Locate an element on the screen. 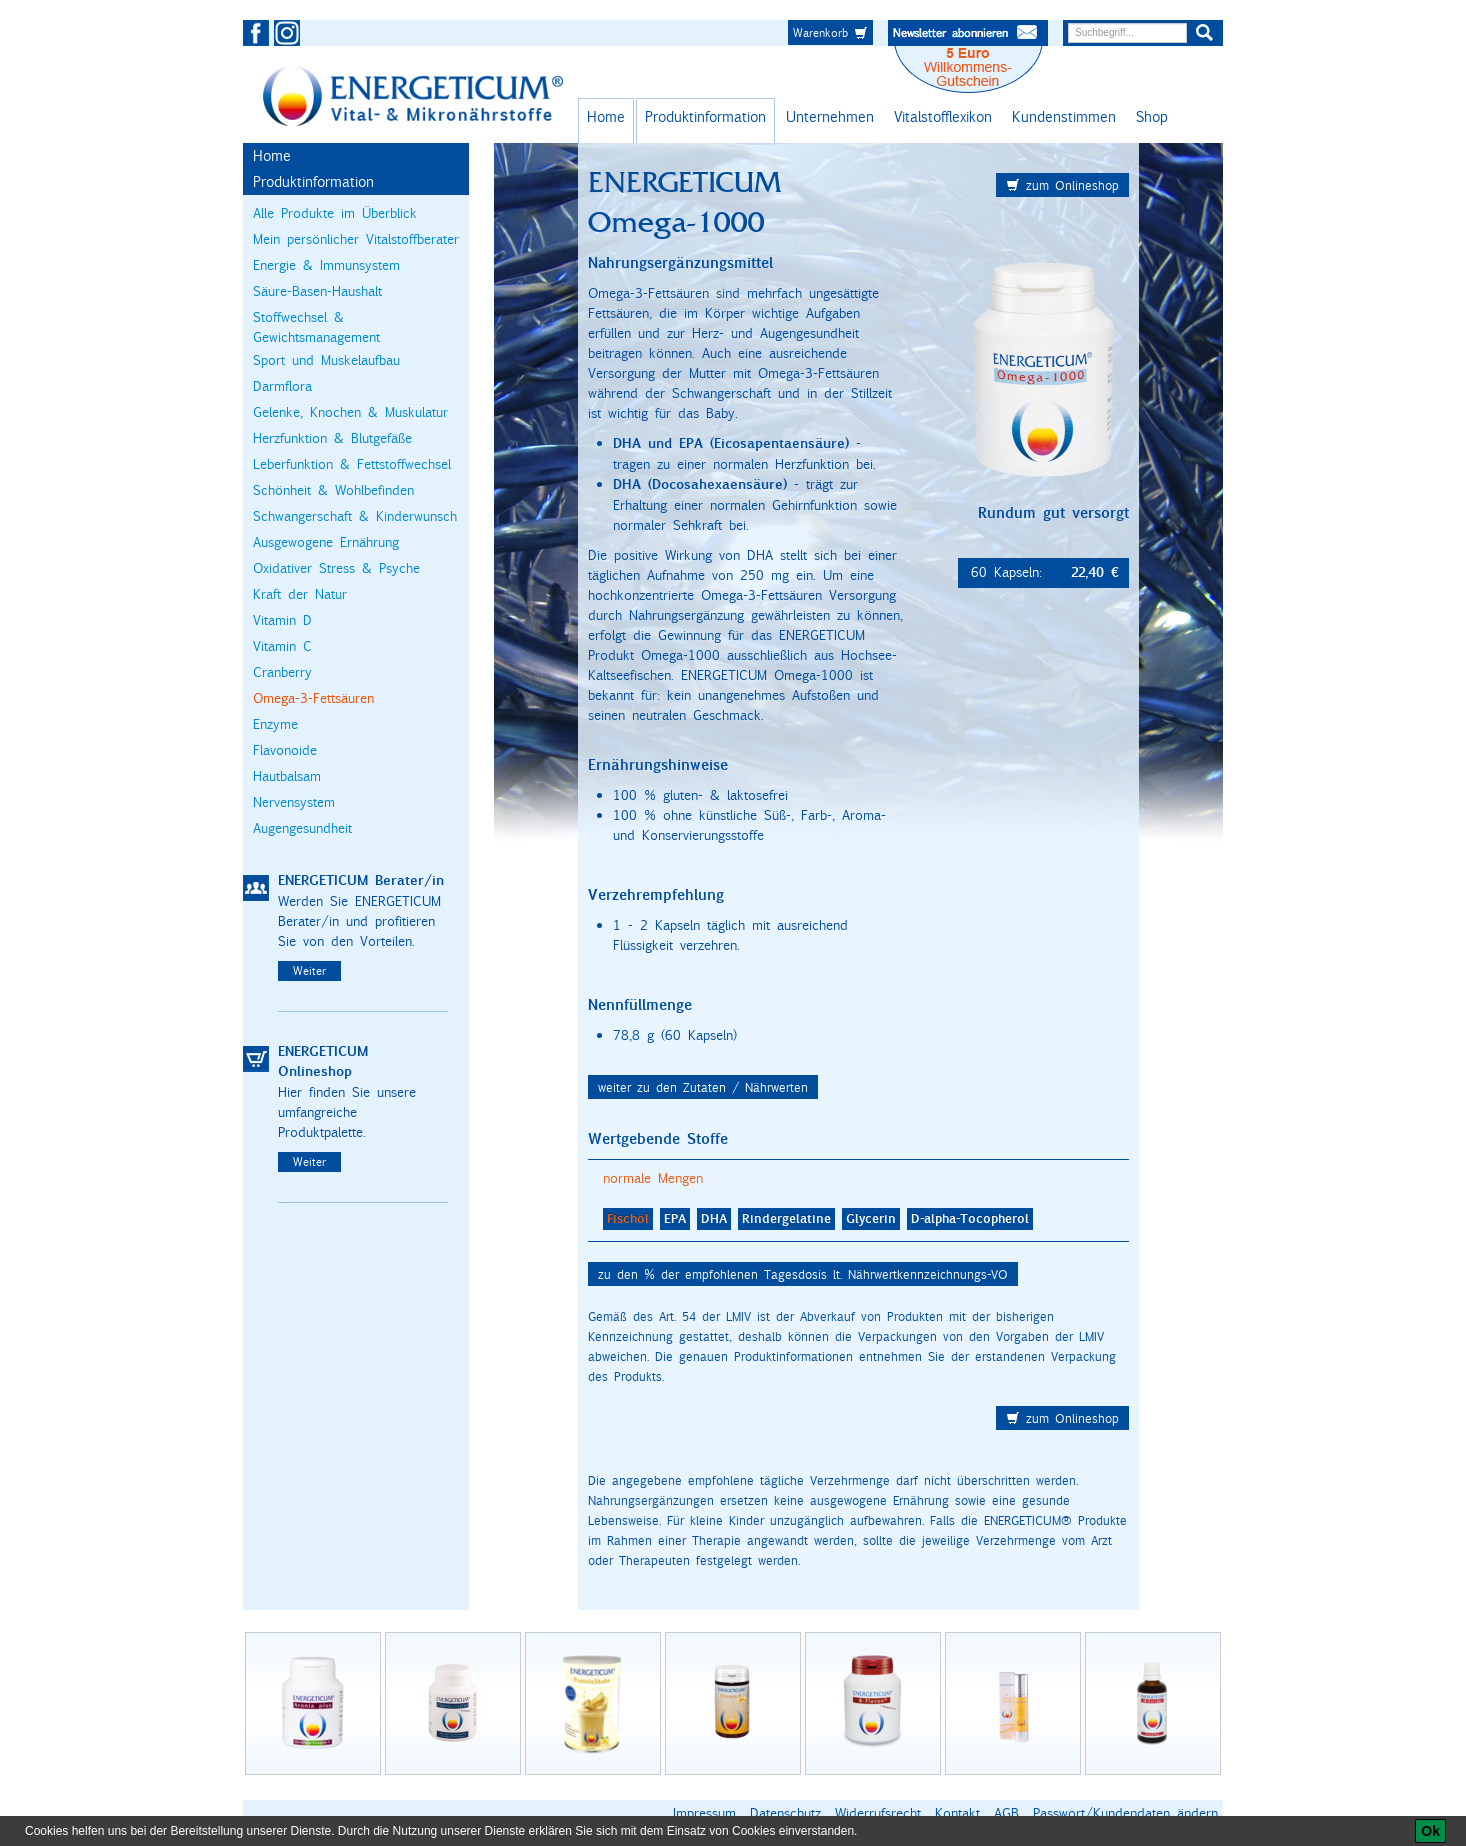 The width and height of the screenshot is (1466, 1846). Nervensystem is located at coordinates (294, 802).